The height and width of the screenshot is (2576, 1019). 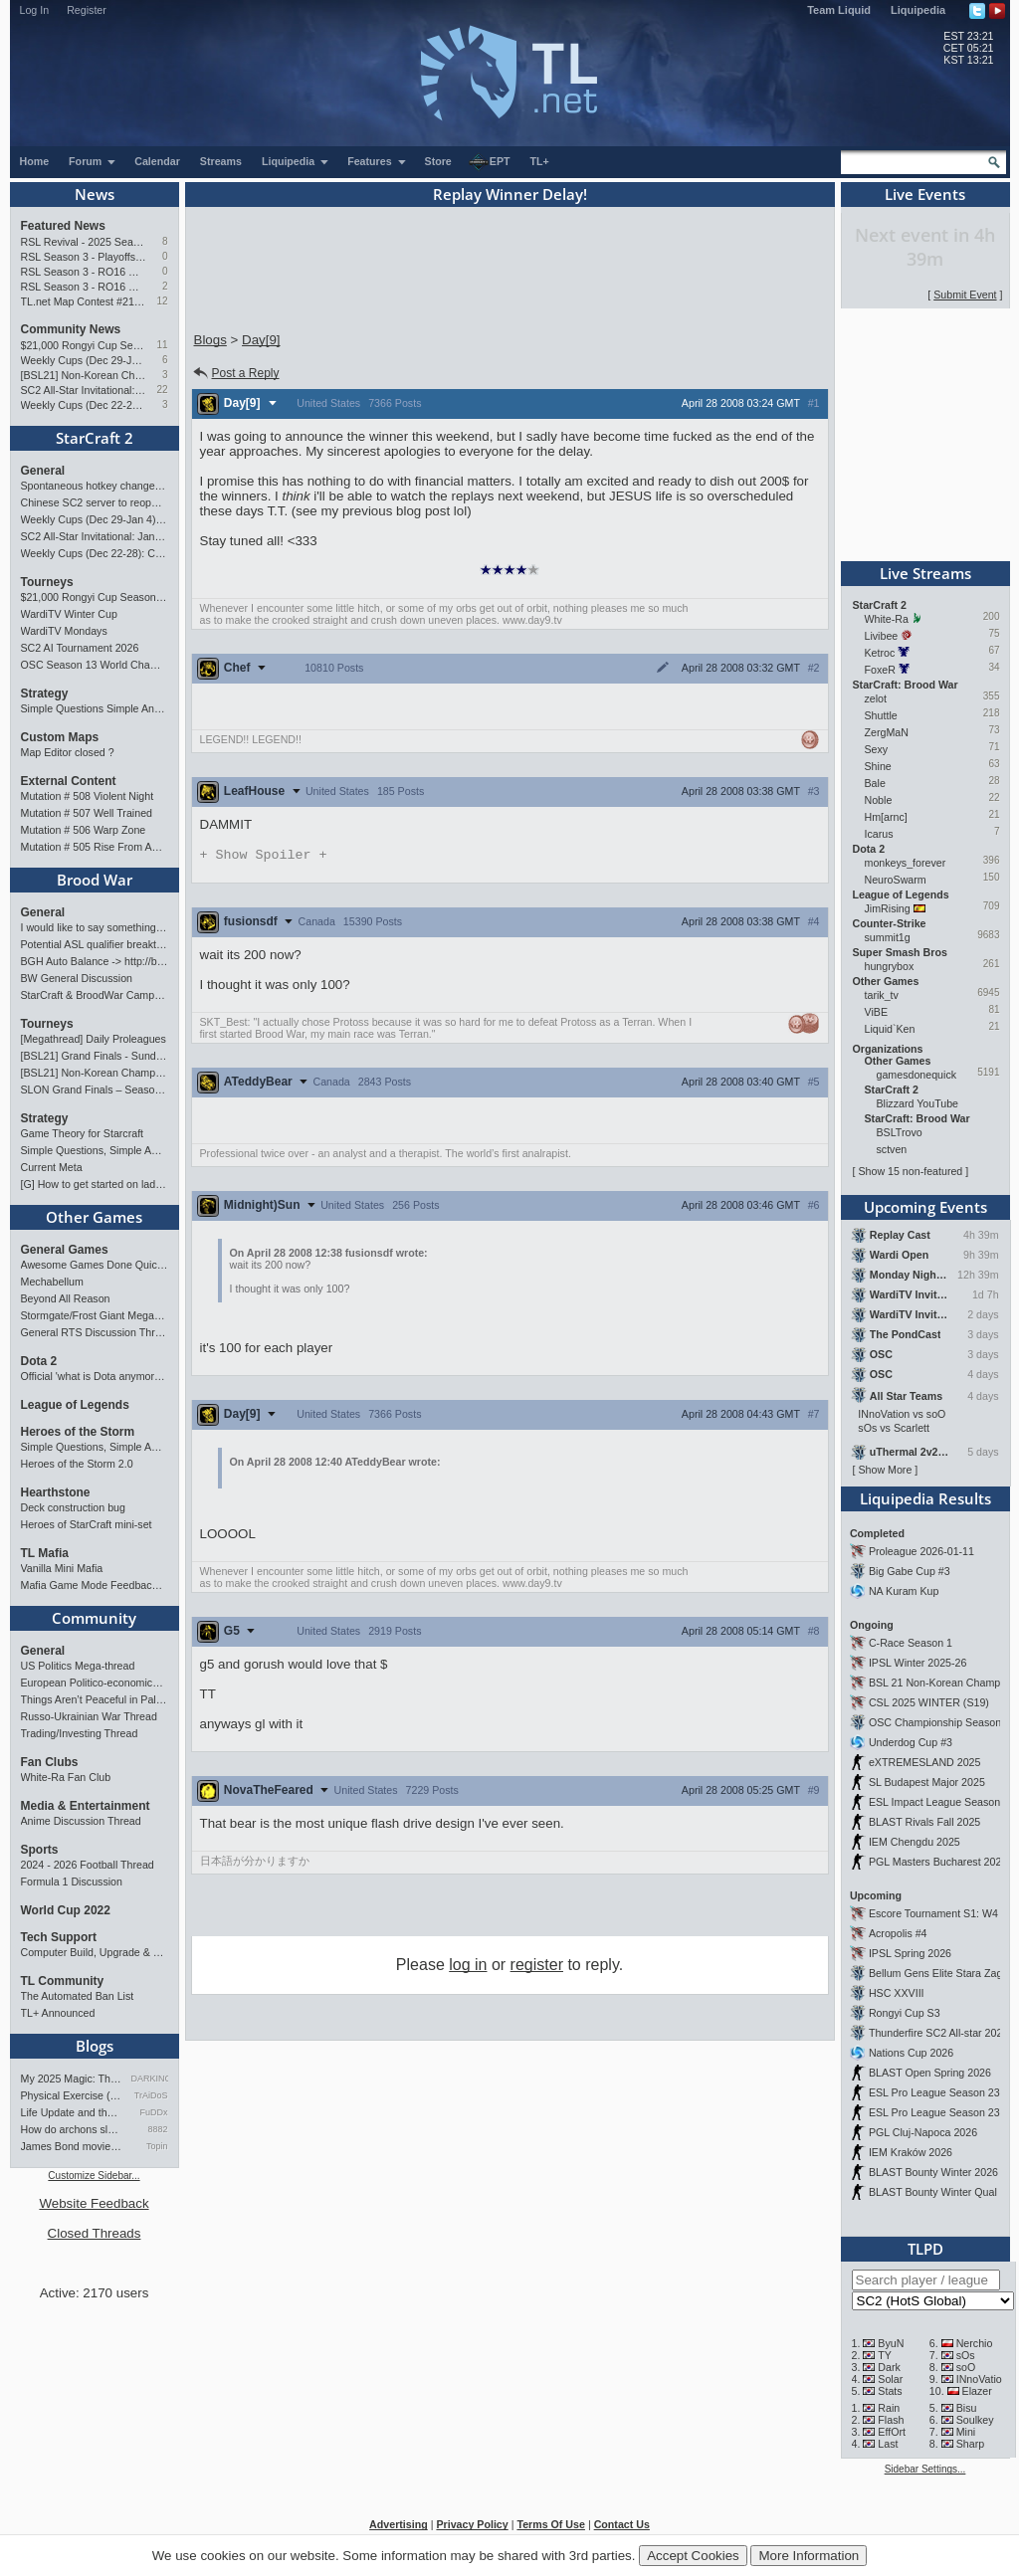 I want to click on World Cup 2022, so click(x=65, y=1910).